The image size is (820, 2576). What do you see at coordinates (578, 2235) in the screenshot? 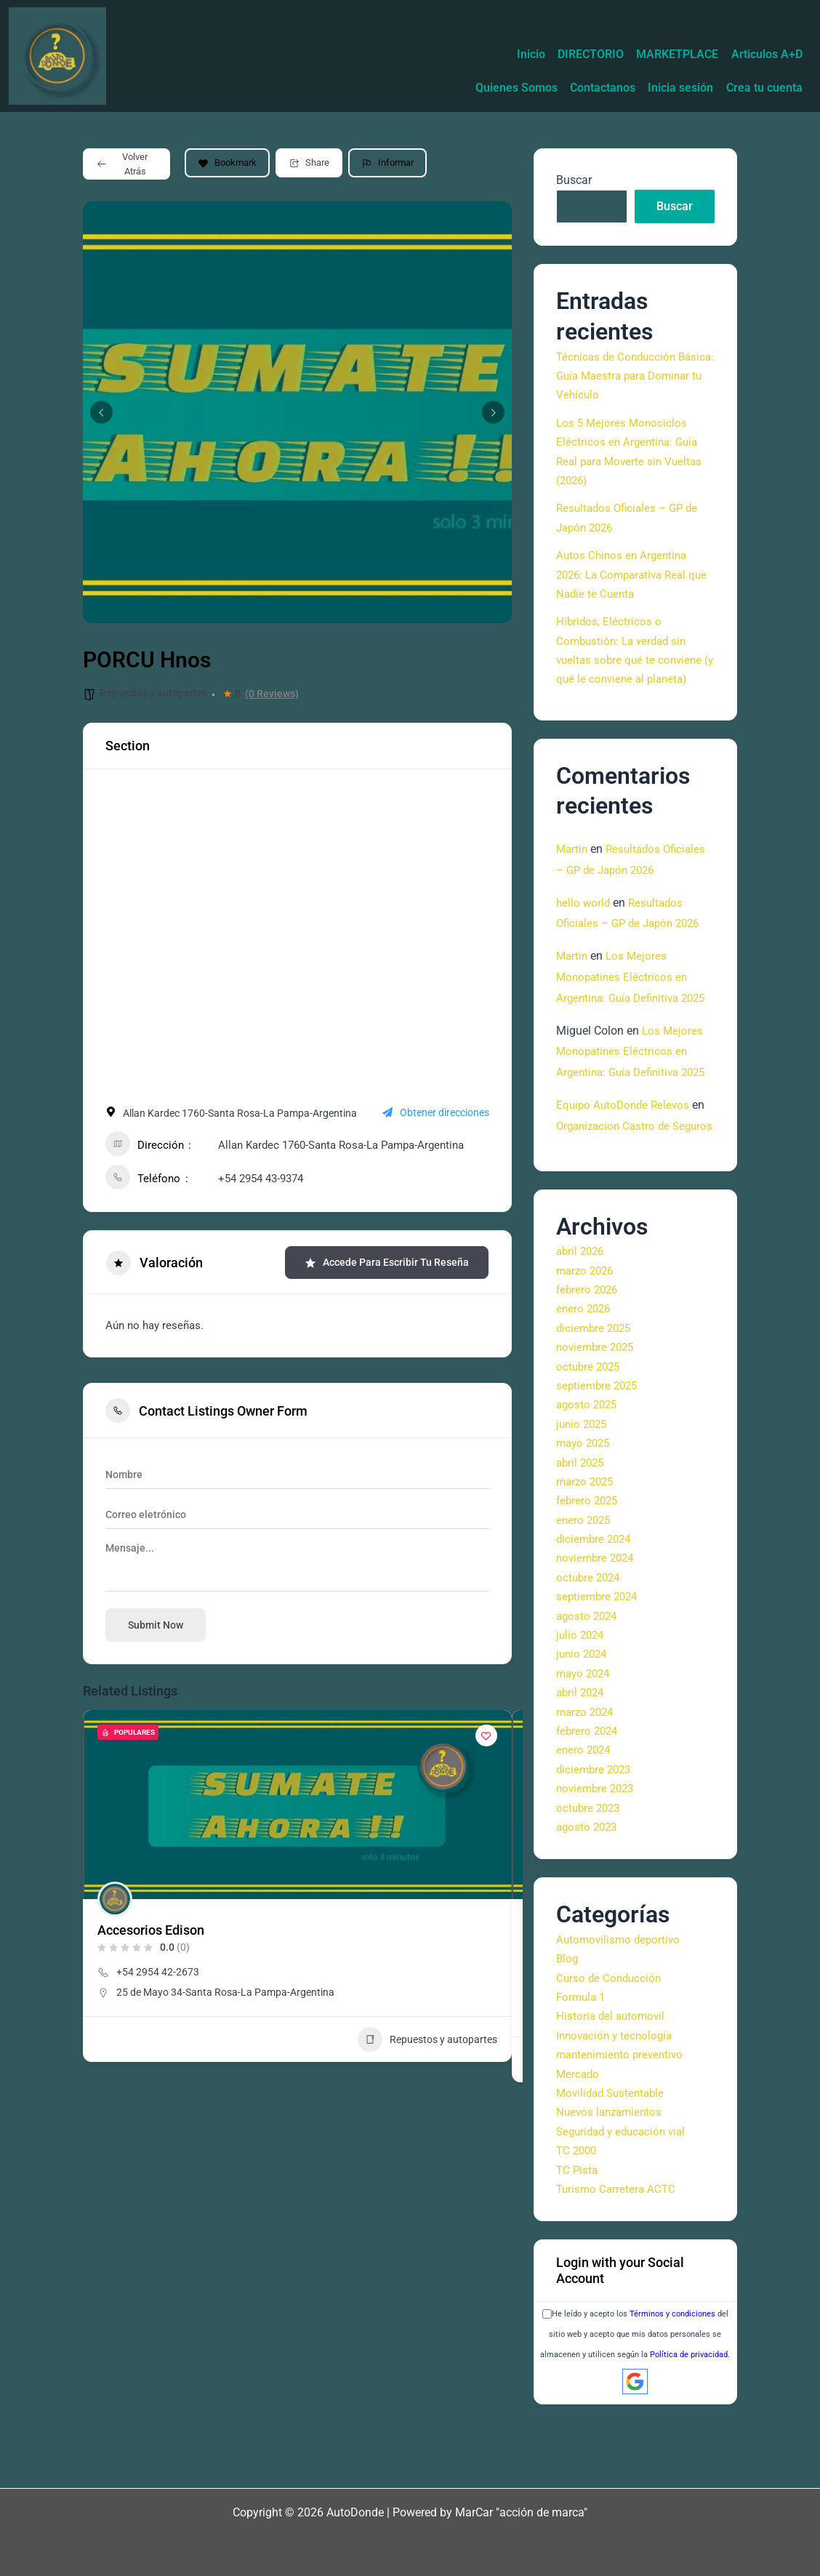
I see `TC Pista` at bounding box center [578, 2235].